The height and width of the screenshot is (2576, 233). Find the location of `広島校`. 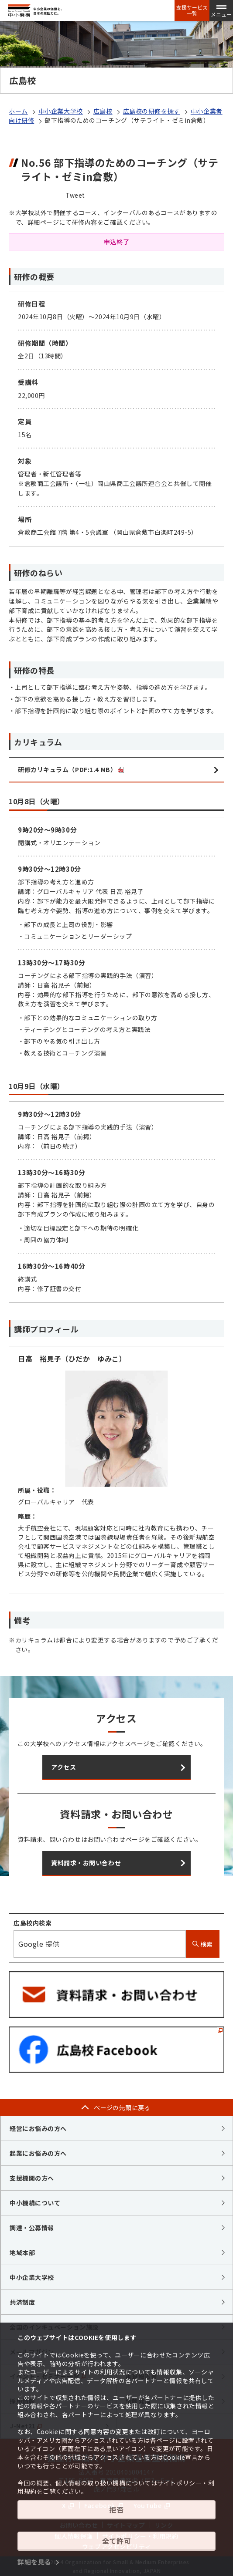

広島校 is located at coordinates (103, 111).